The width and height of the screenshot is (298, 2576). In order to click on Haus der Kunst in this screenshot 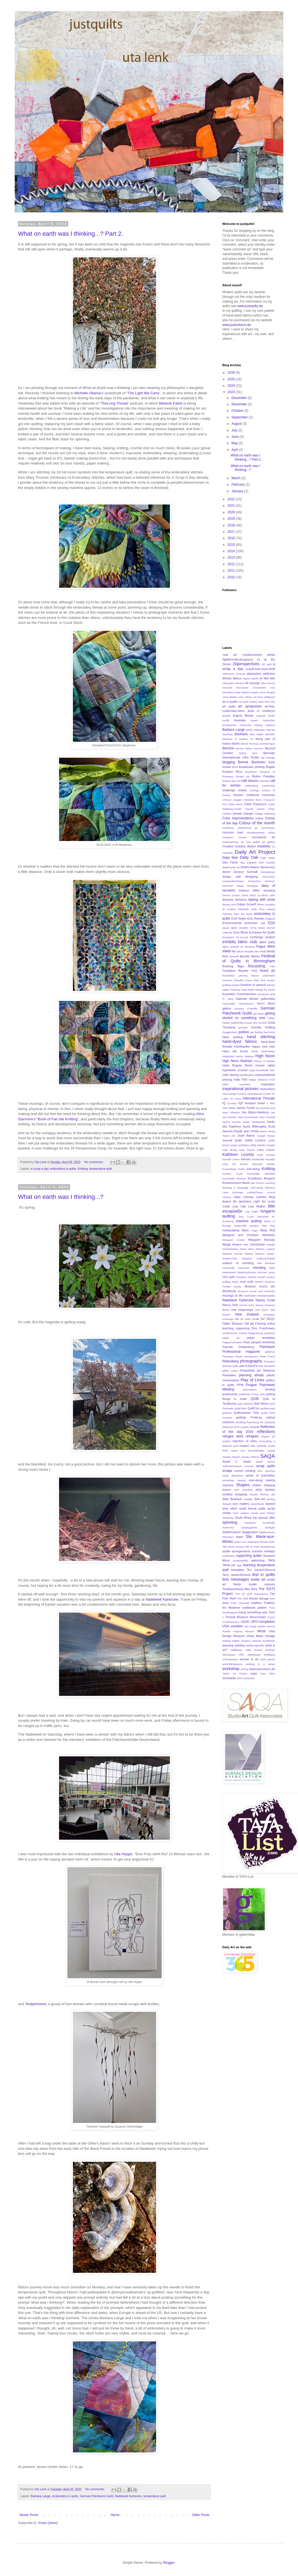, I will do `click(235, 1051)`.